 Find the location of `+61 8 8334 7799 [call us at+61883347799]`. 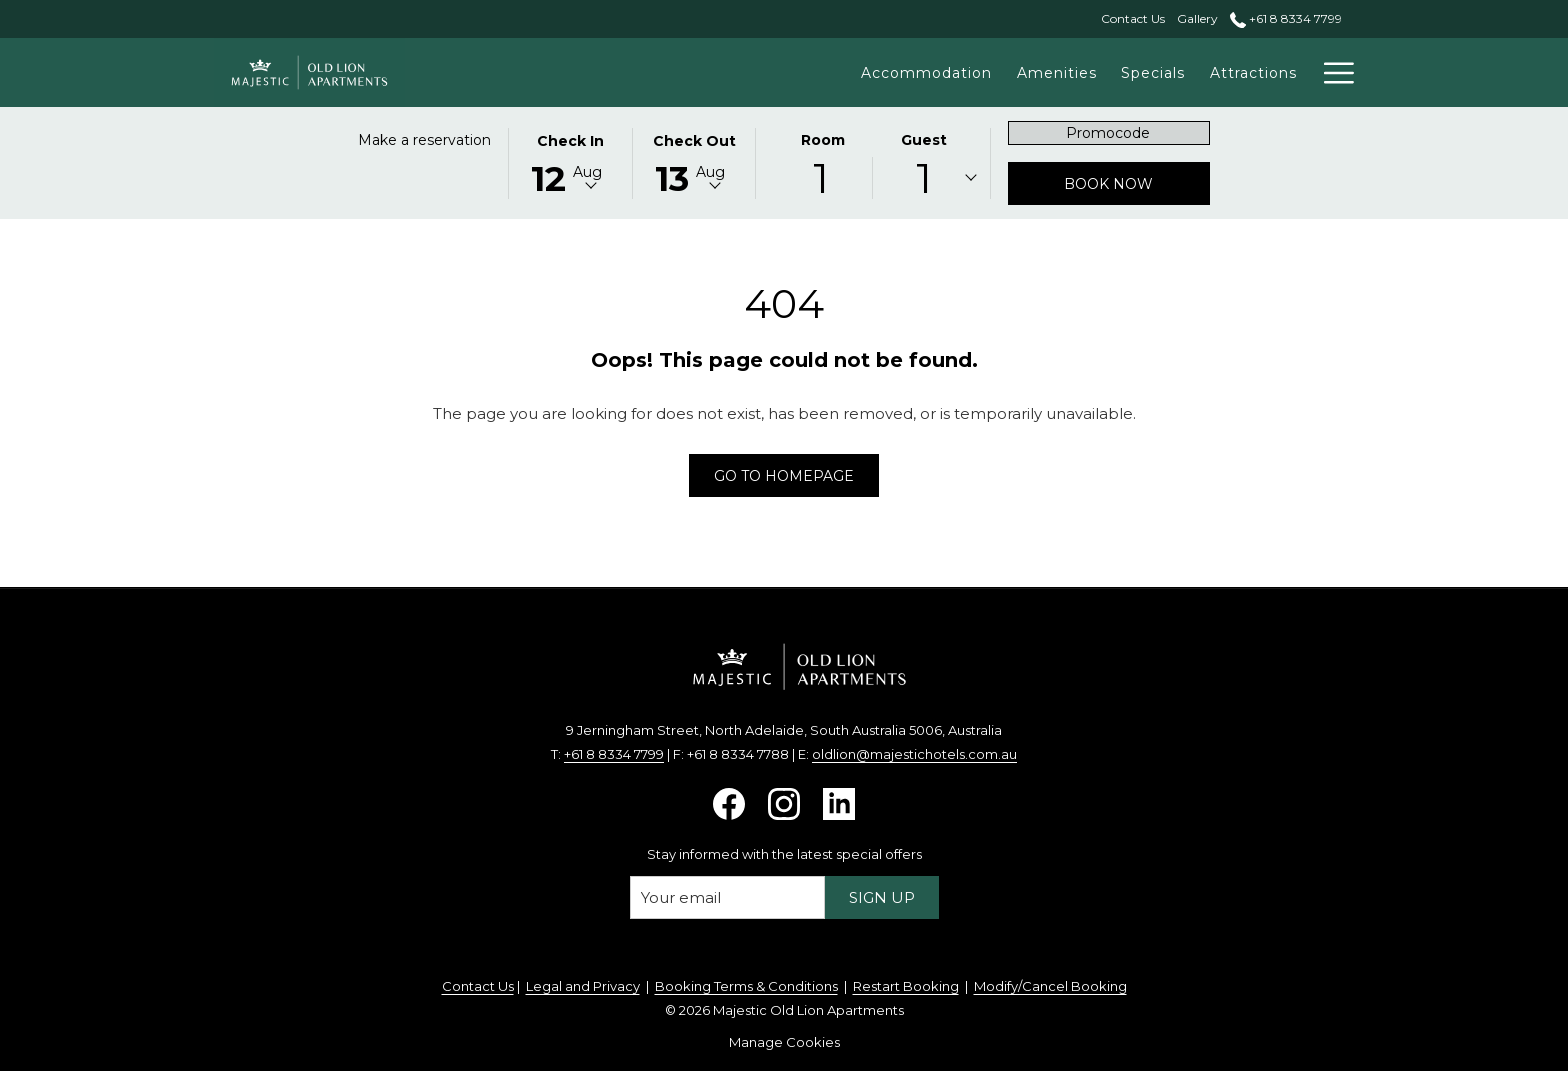

+61 8 8334 7799 [call us at+61883347799] is located at coordinates (1286, 18).